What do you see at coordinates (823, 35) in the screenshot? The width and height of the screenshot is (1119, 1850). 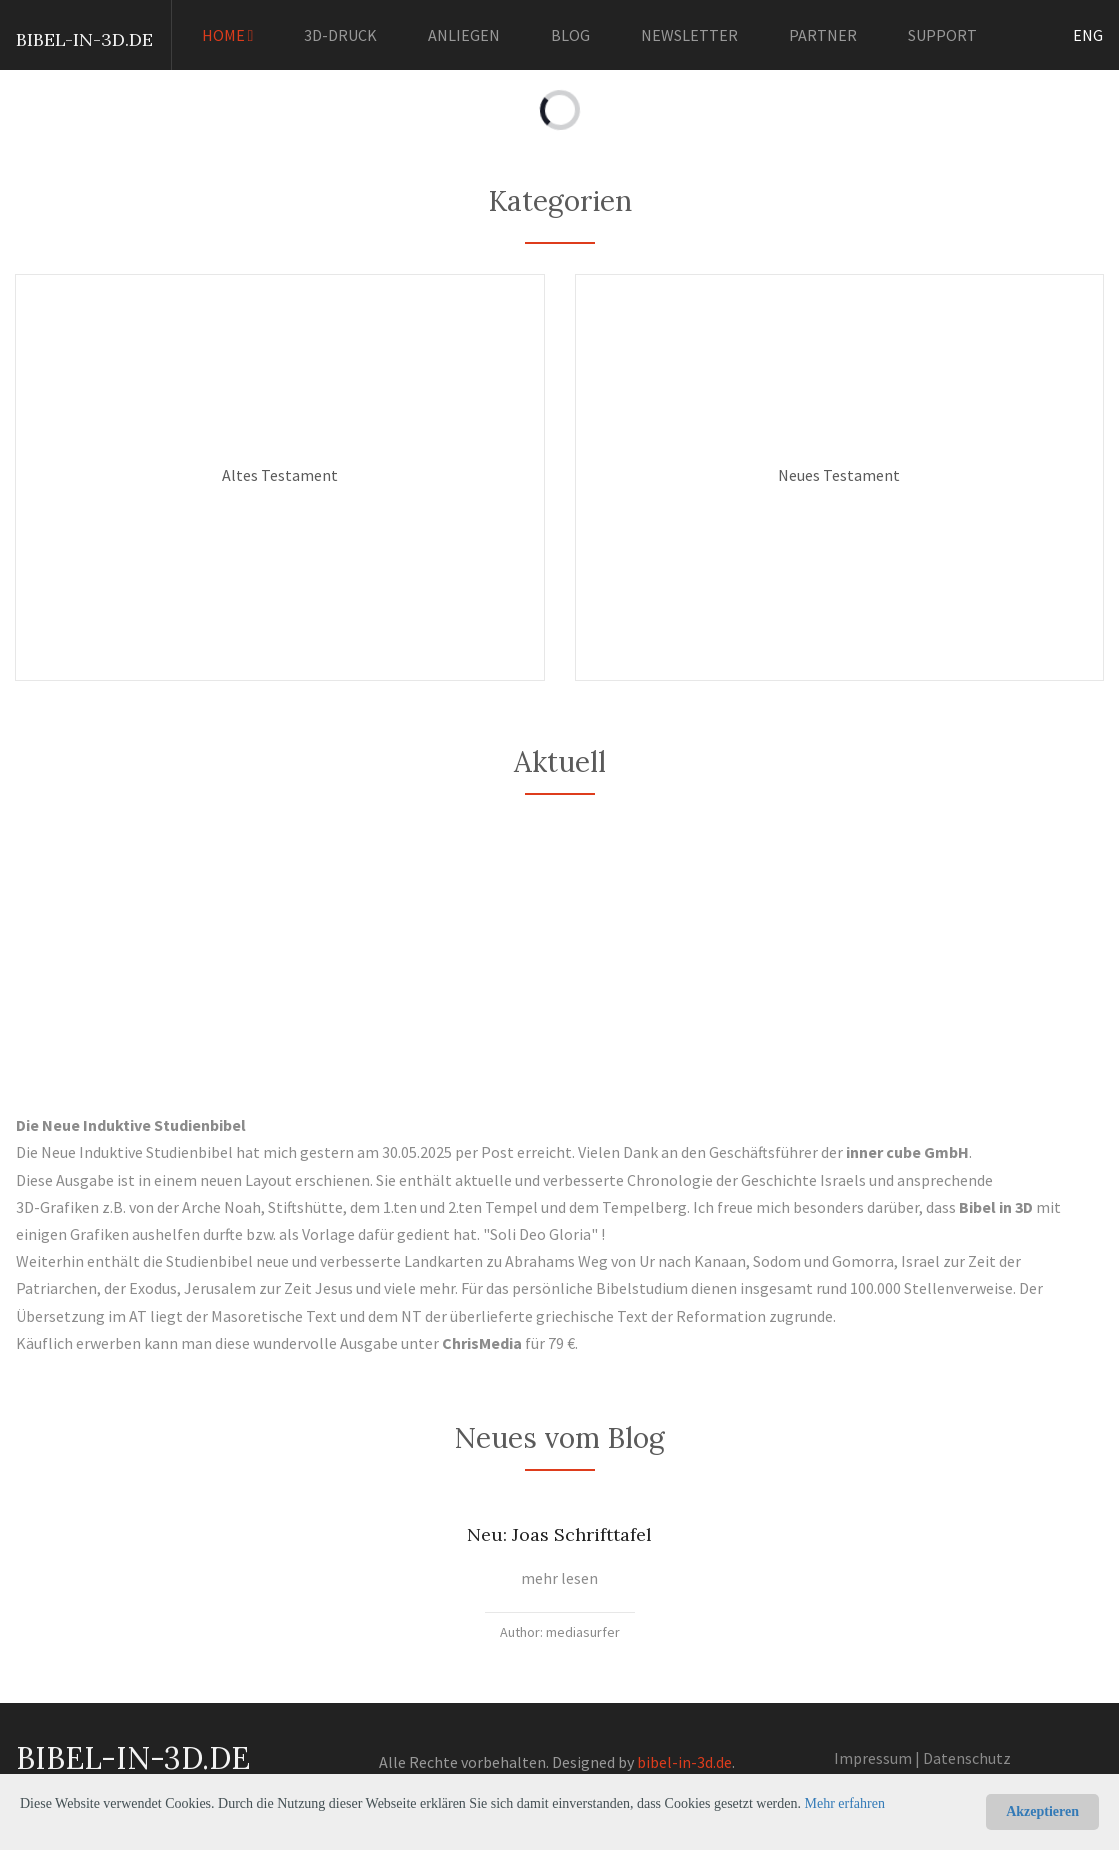 I see `PARTNER` at bounding box center [823, 35].